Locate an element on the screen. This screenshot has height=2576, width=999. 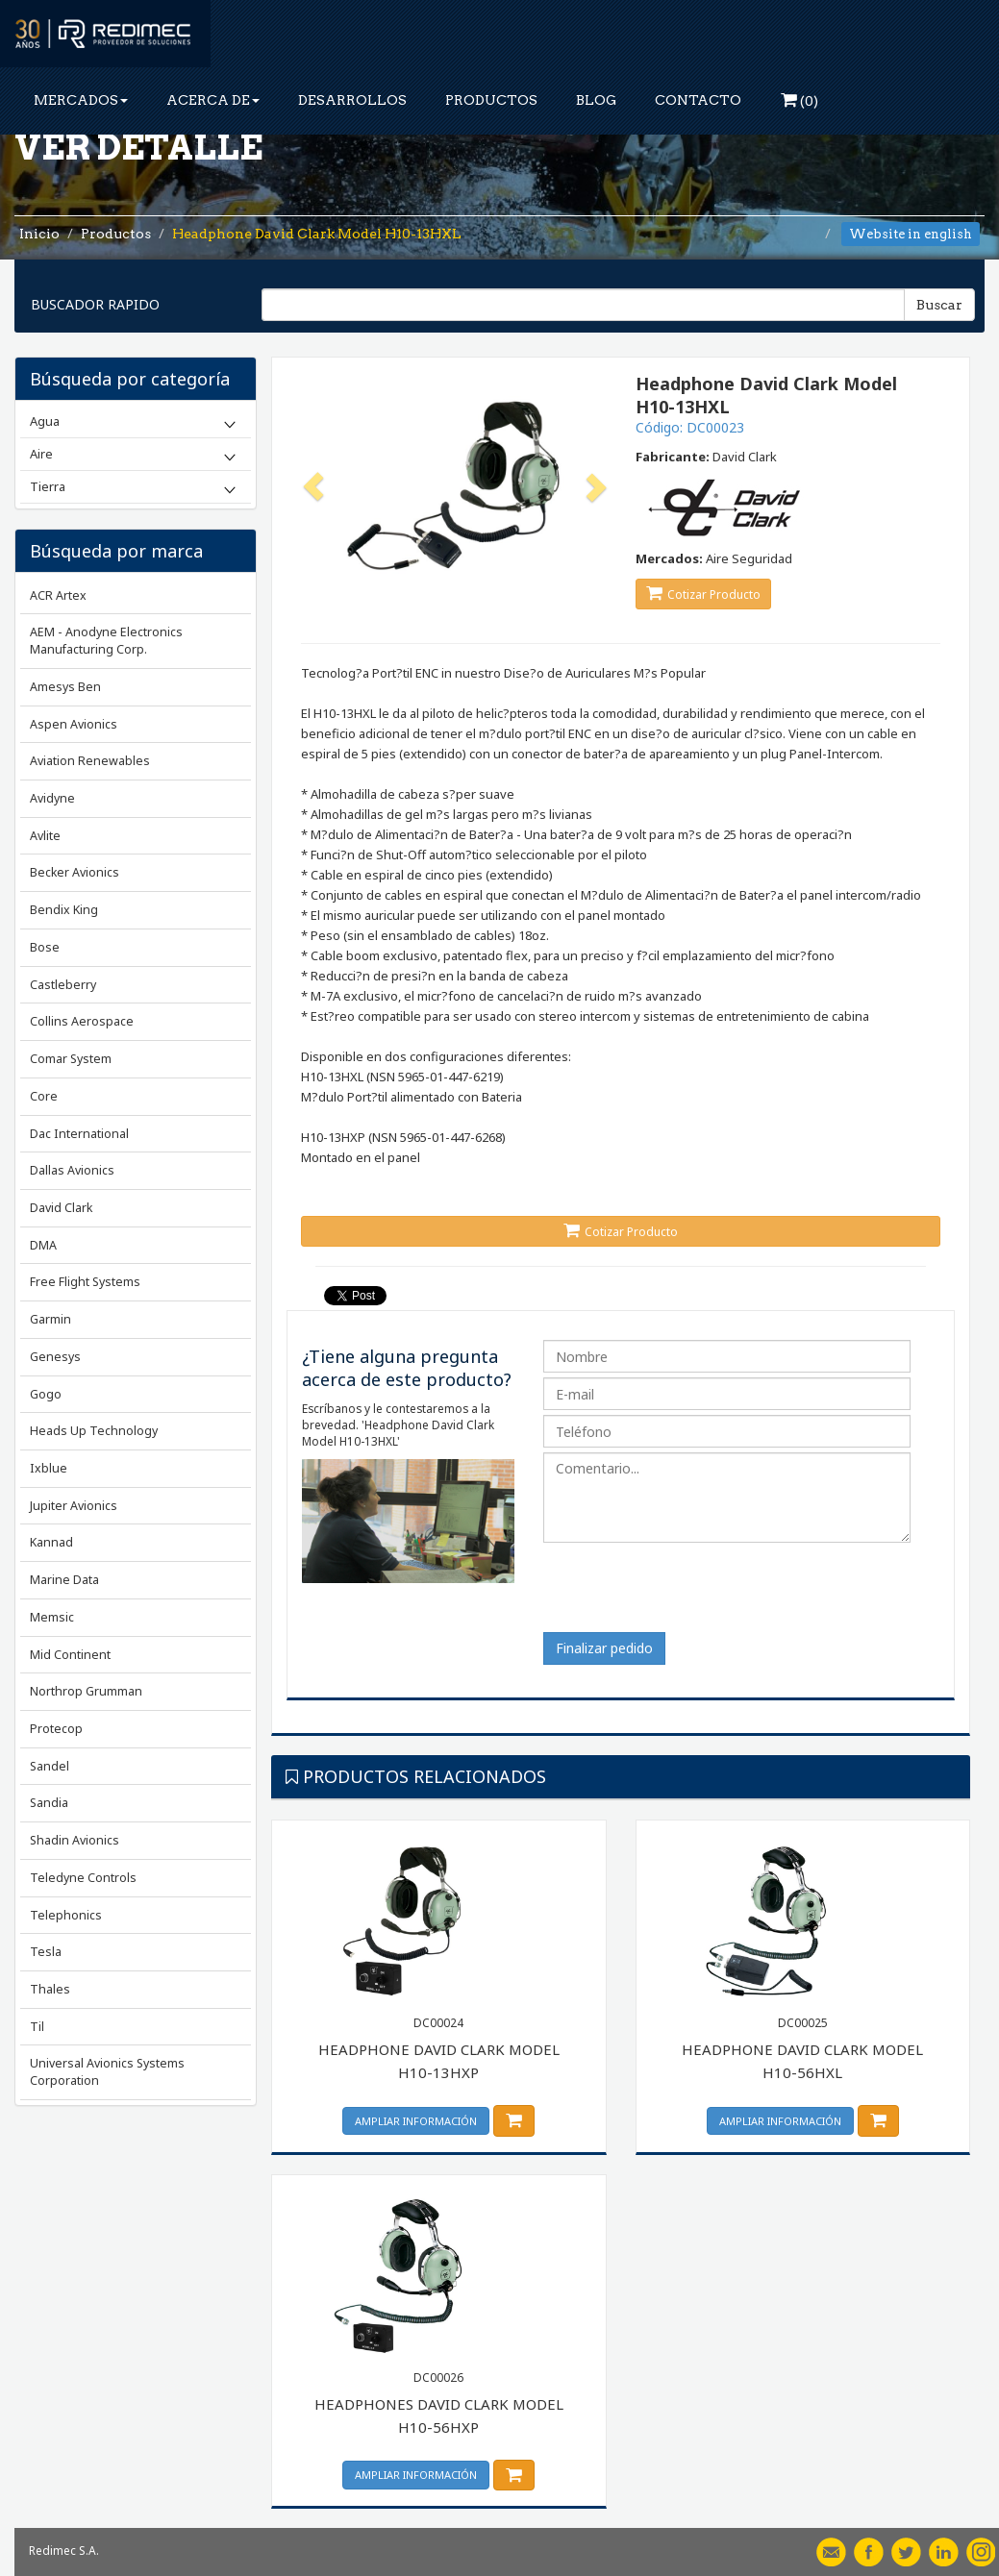
DMA is located at coordinates (43, 1245).